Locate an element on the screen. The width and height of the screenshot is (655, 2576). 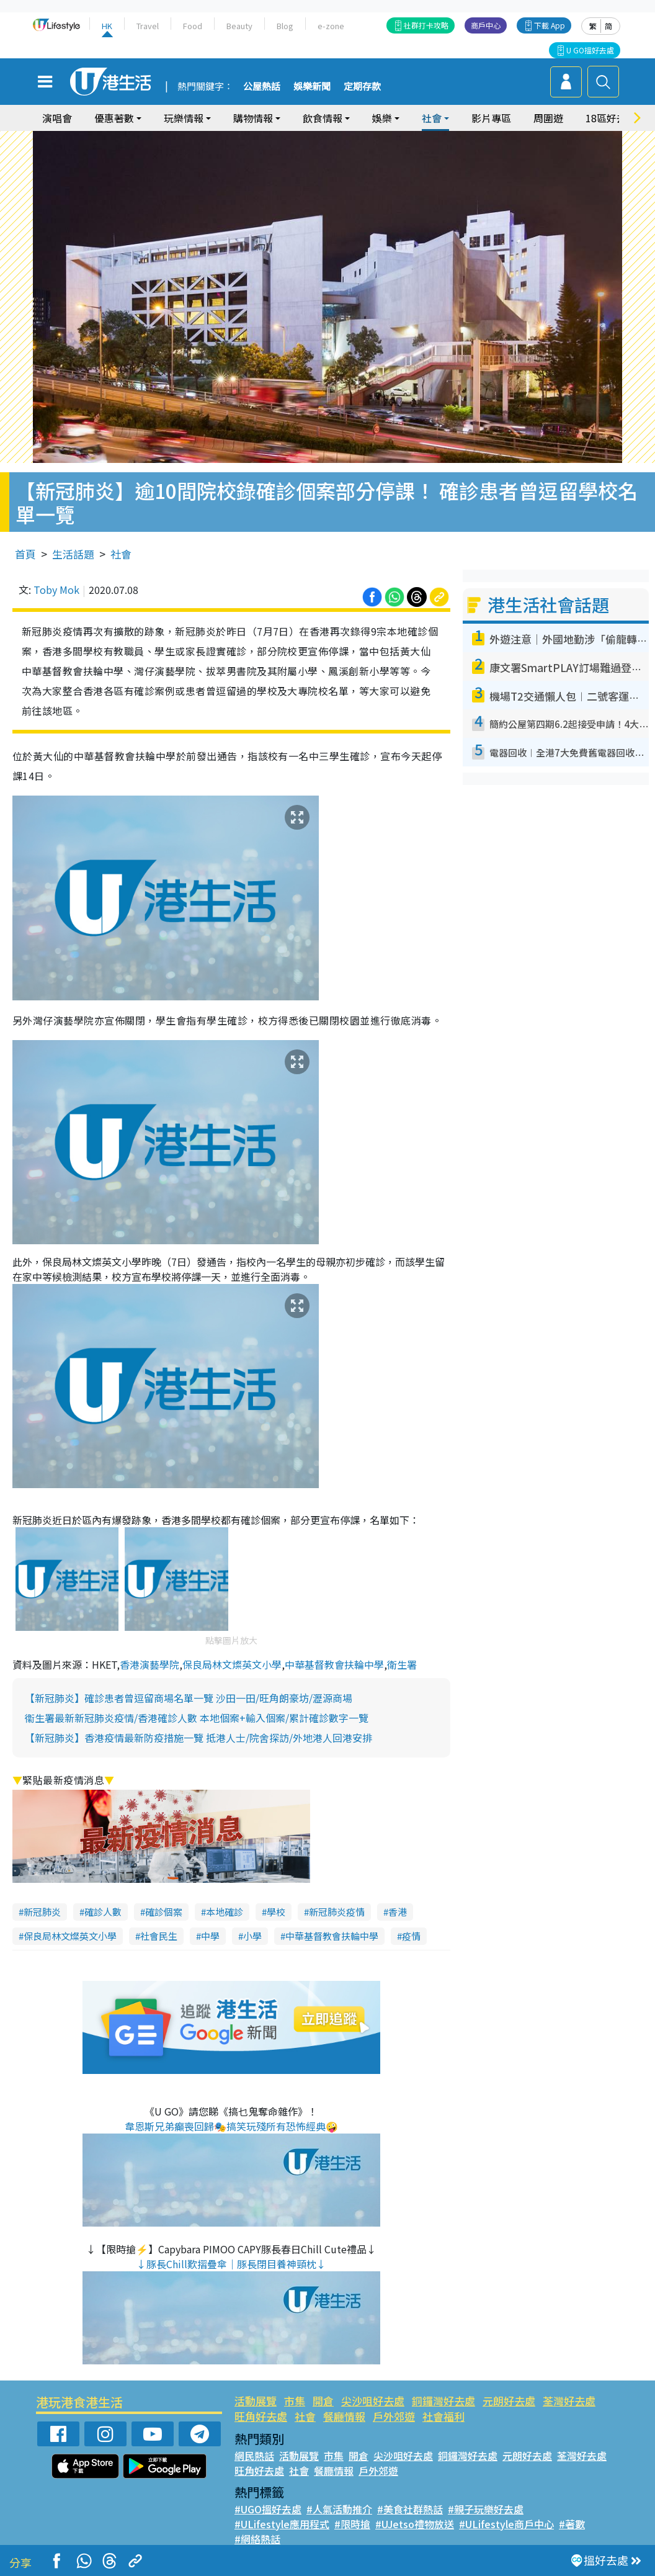
娛樂 is located at coordinates (382, 117).